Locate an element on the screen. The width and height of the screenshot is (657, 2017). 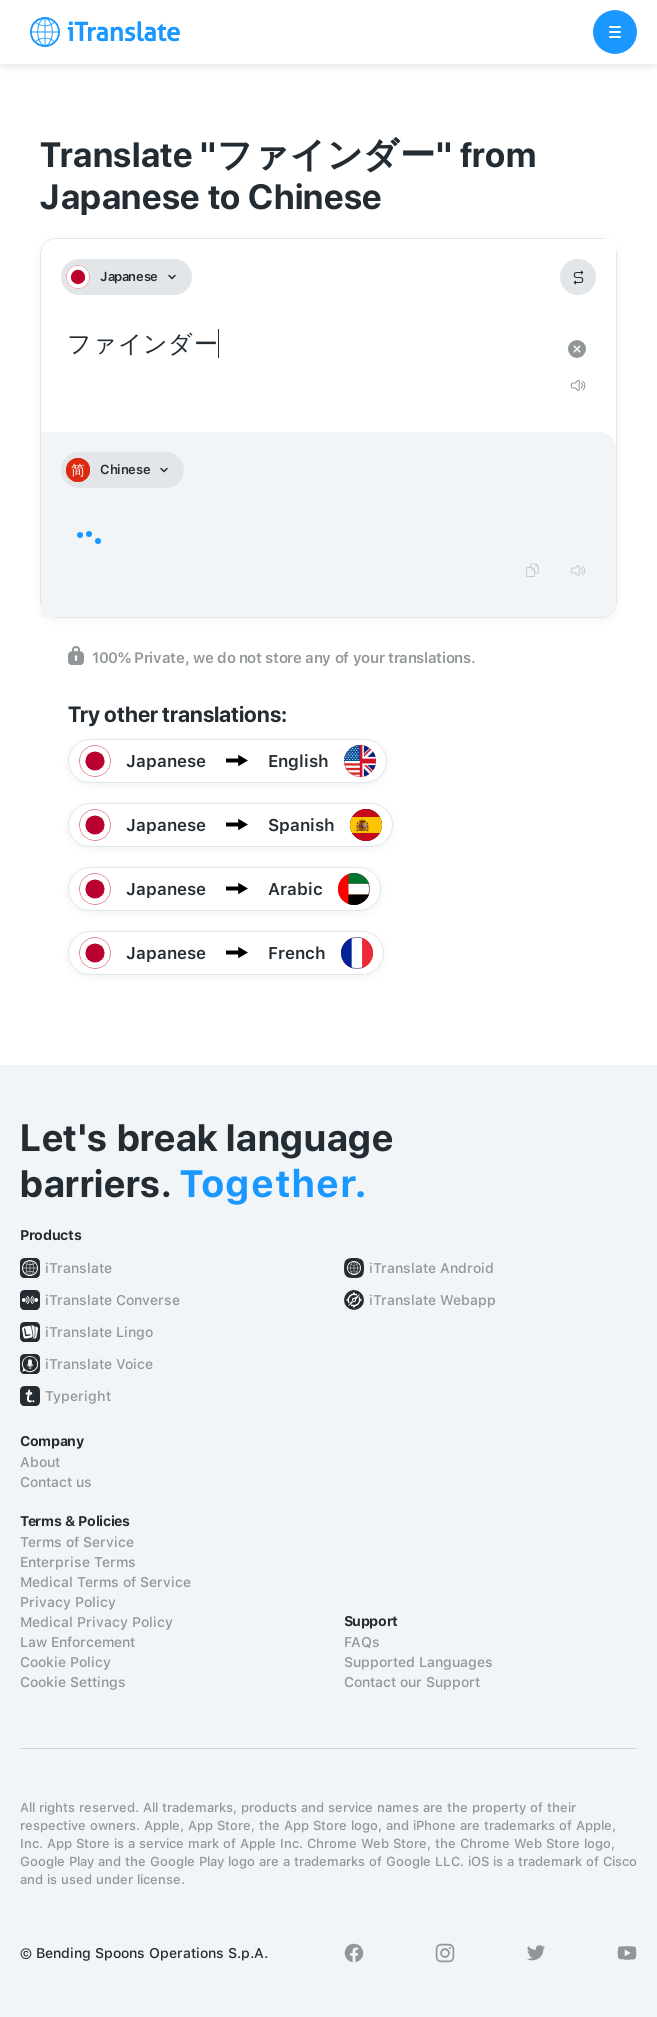
iTranslate Converse is located at coordinates (112, 1300).